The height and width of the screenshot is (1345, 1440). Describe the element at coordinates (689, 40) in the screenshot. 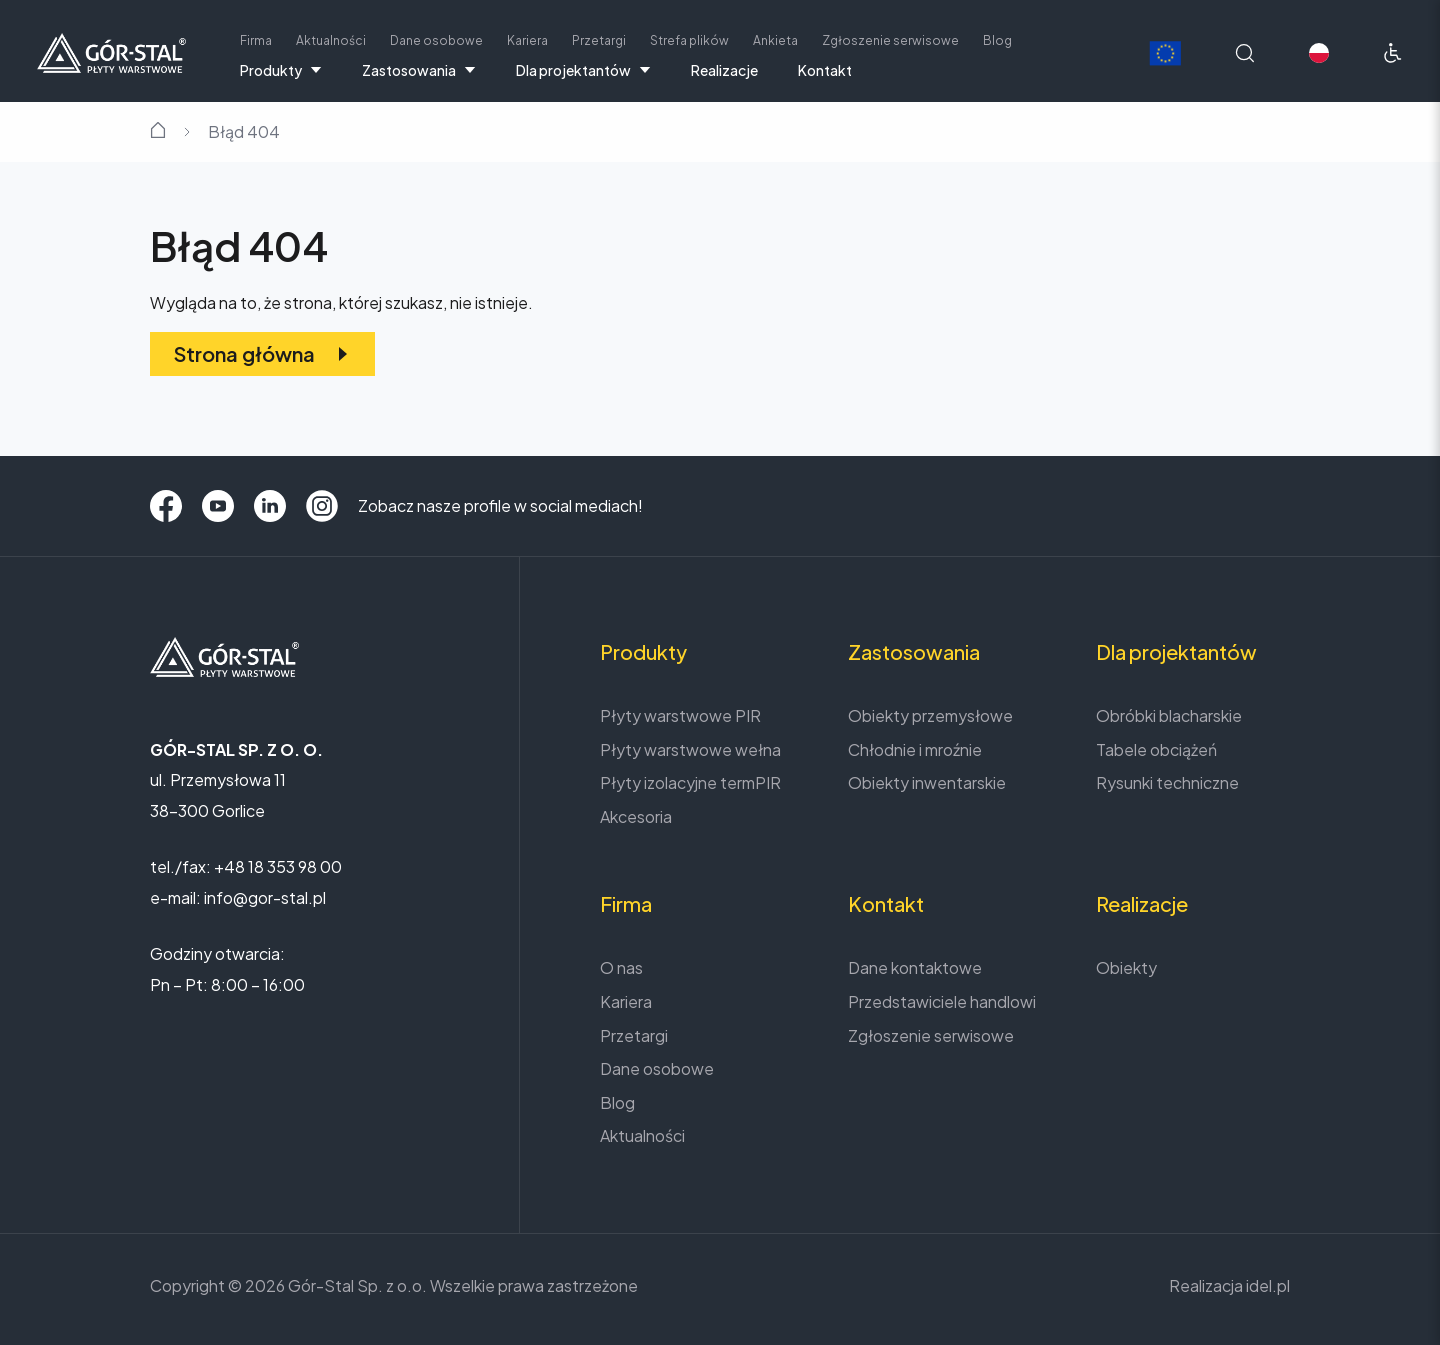

I see `Strefa plików` at that location.